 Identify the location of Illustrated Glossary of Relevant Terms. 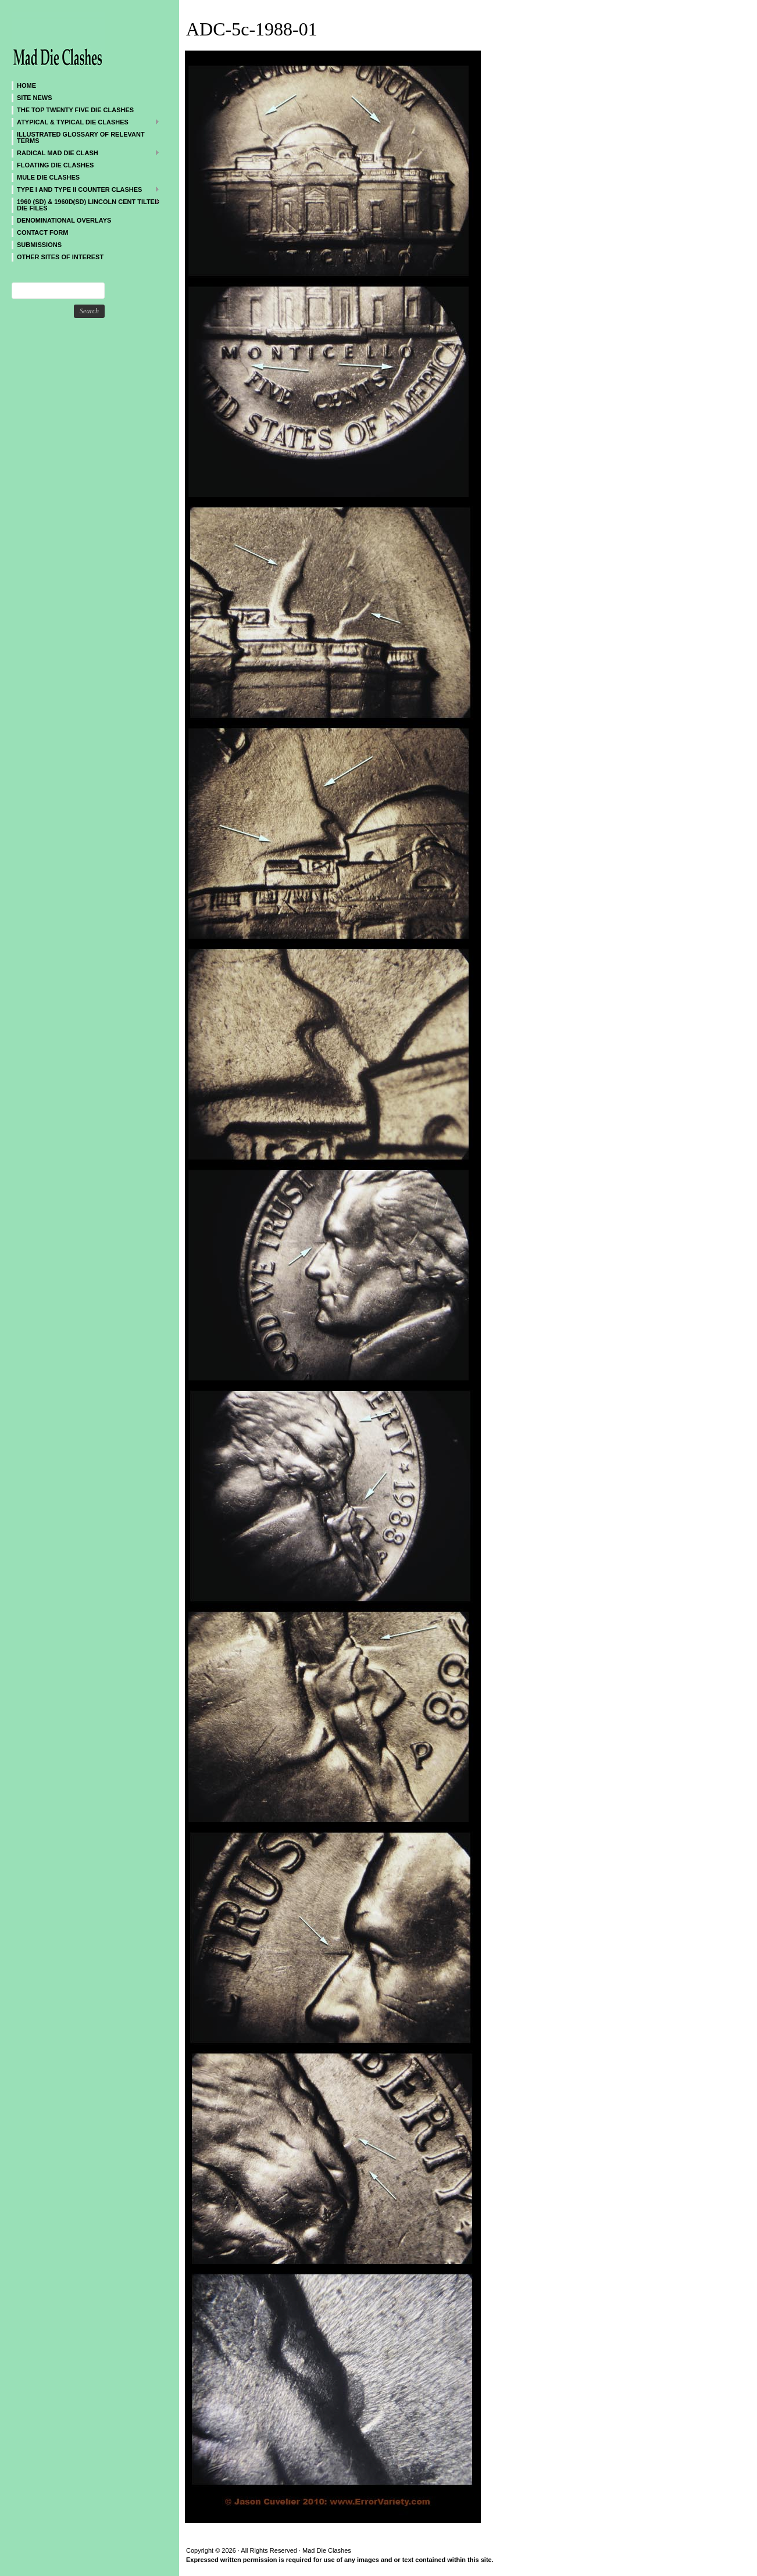
(81, 137).